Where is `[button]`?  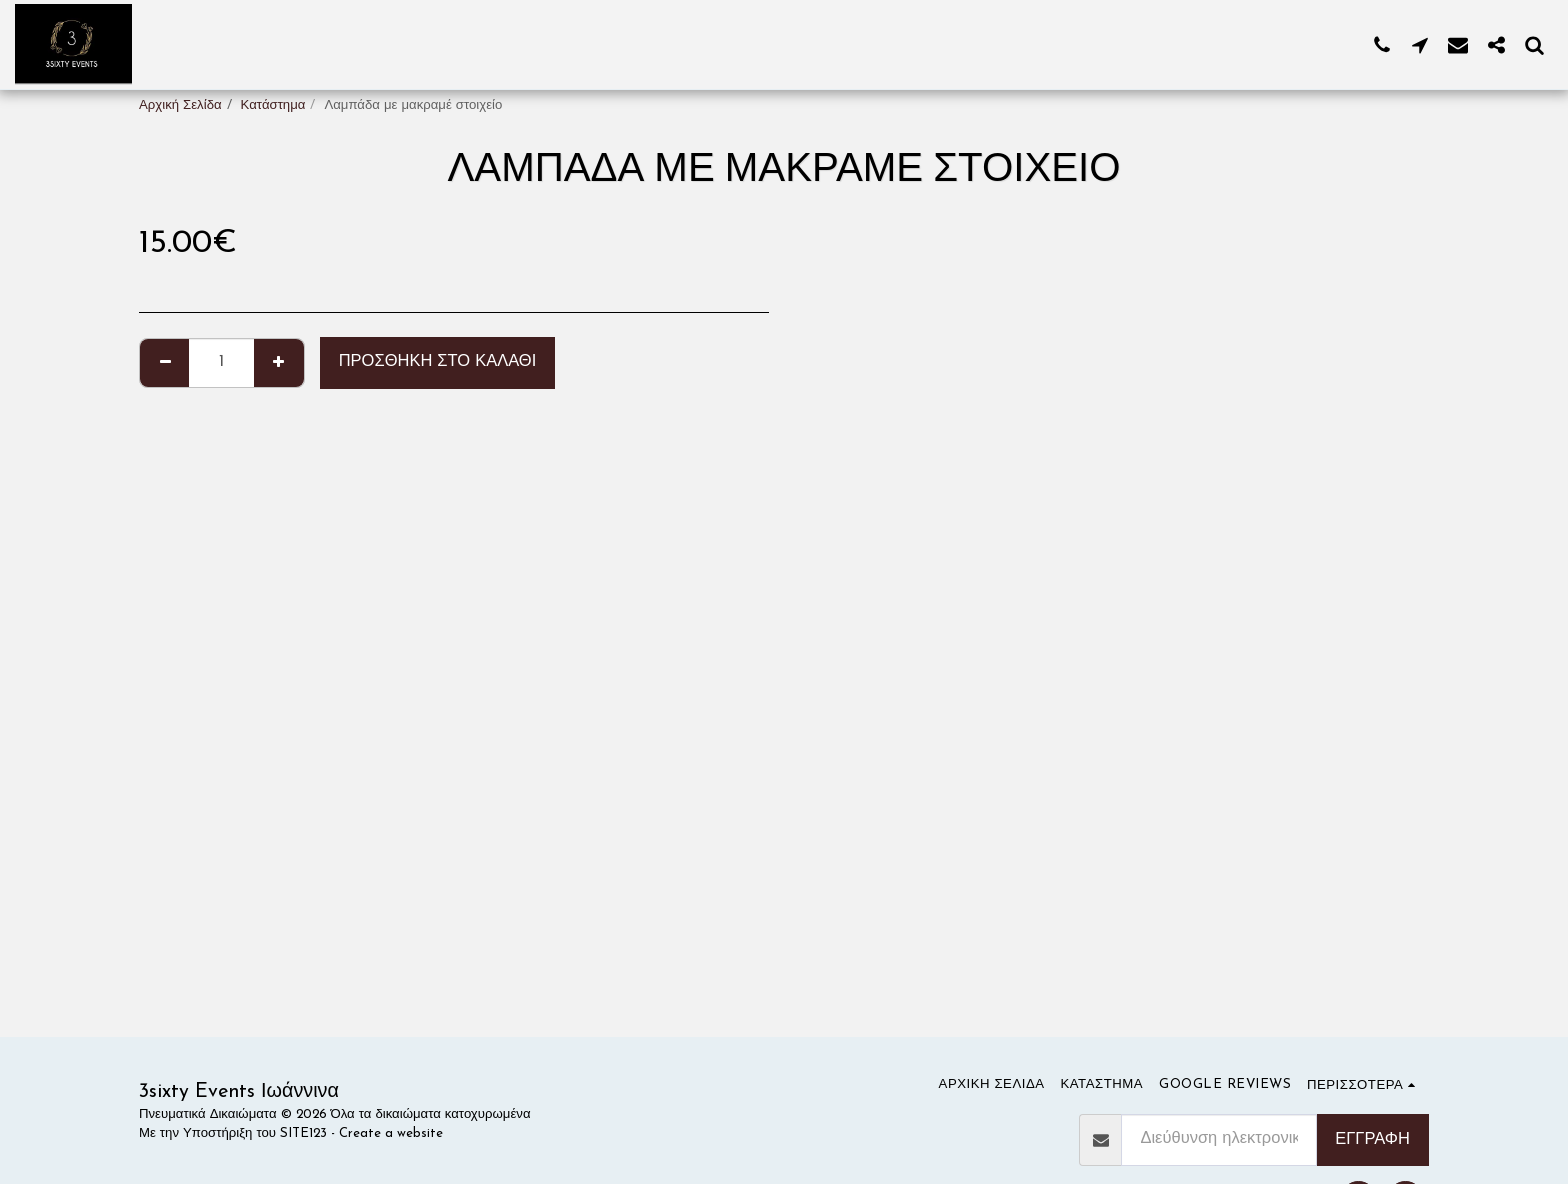 [button] is located at coordinates (1382, 44).